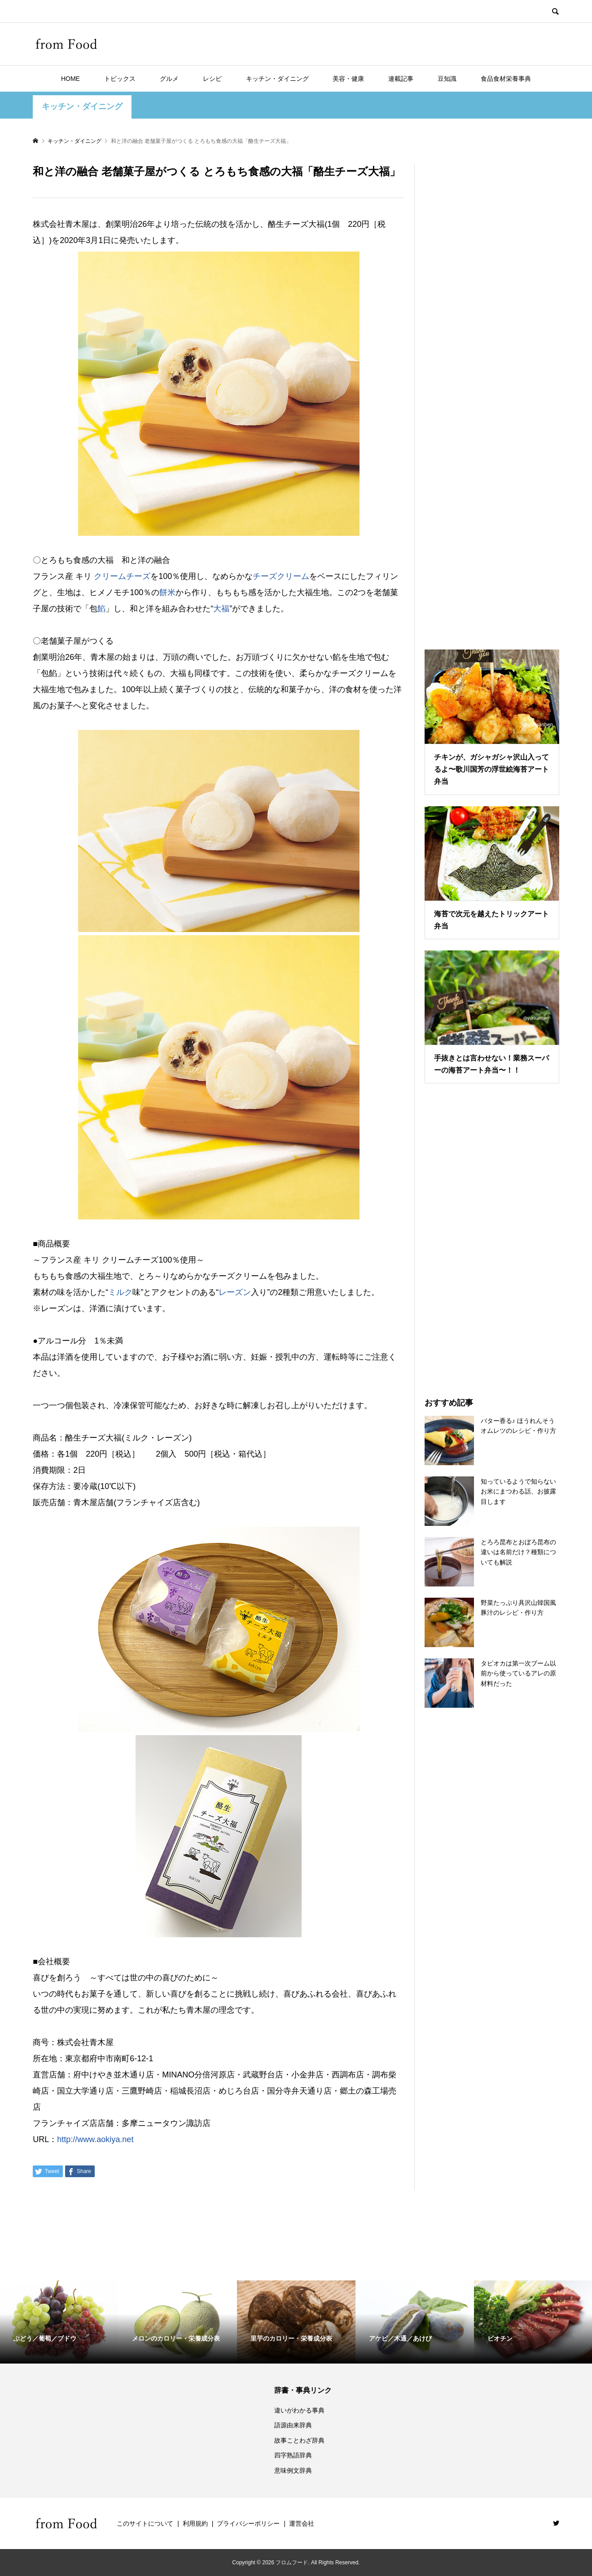 The image size is (592, 2576). Describe the element at coordinates (120, 1292) in the screenshot. I see `ミルク` at that location.